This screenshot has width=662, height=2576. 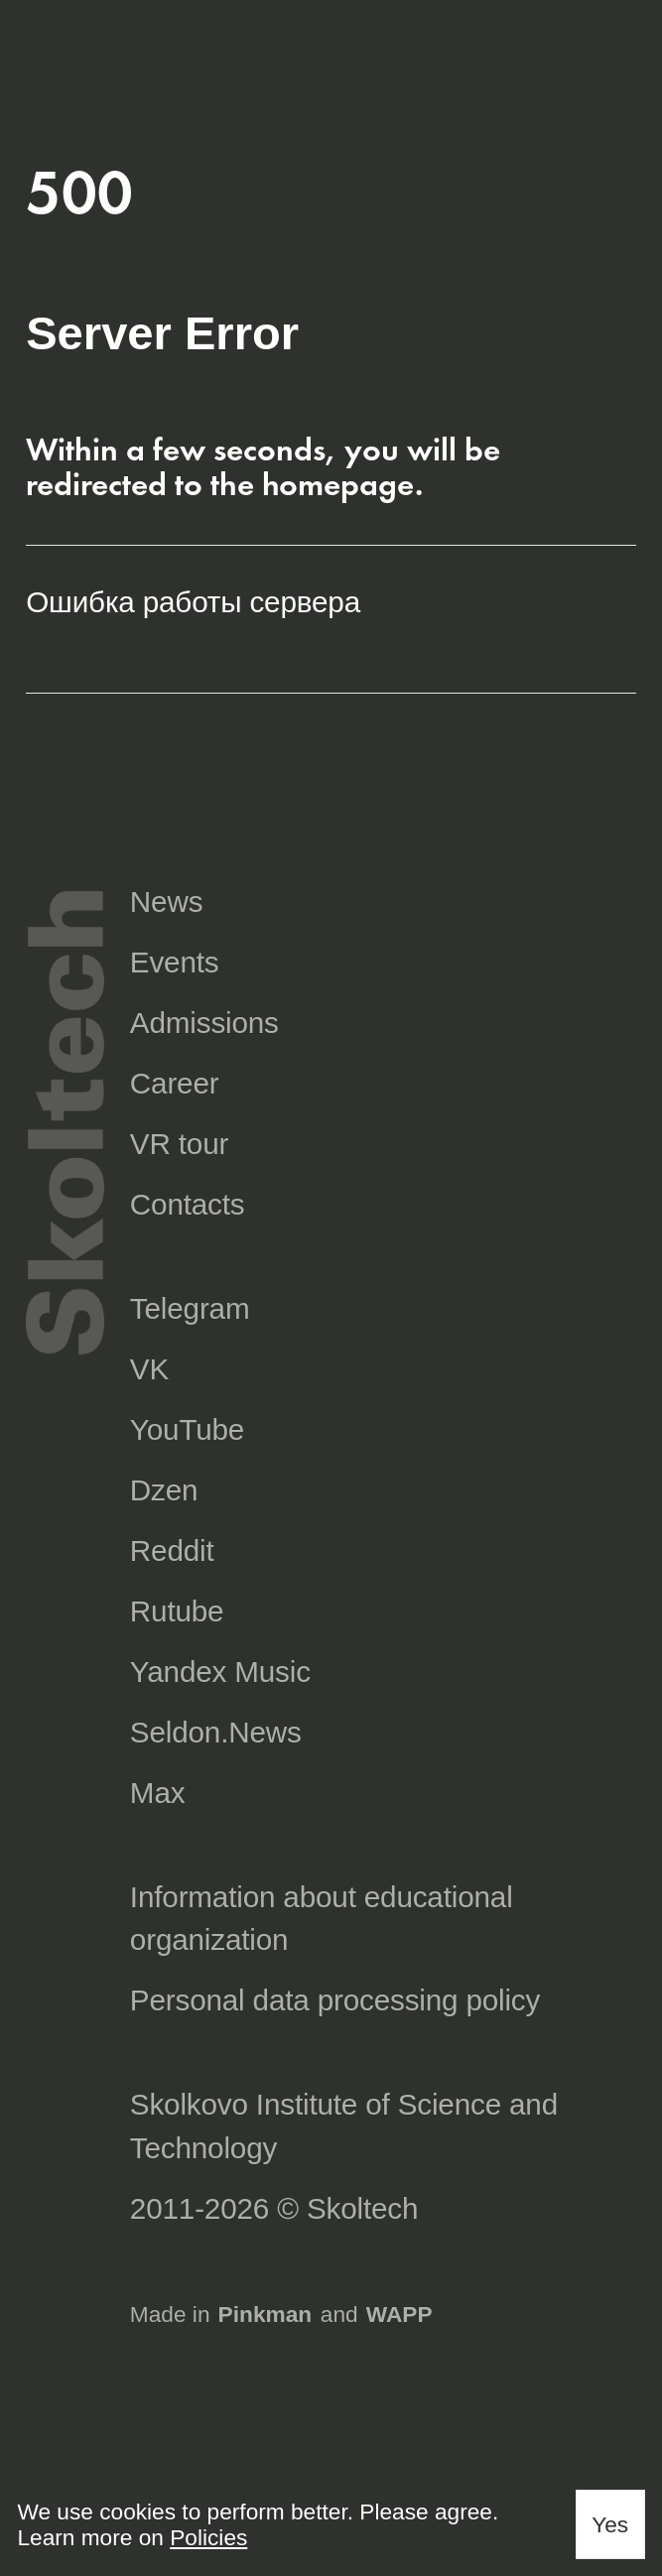 I want to click on Yes, so click(x=610, y=2524).